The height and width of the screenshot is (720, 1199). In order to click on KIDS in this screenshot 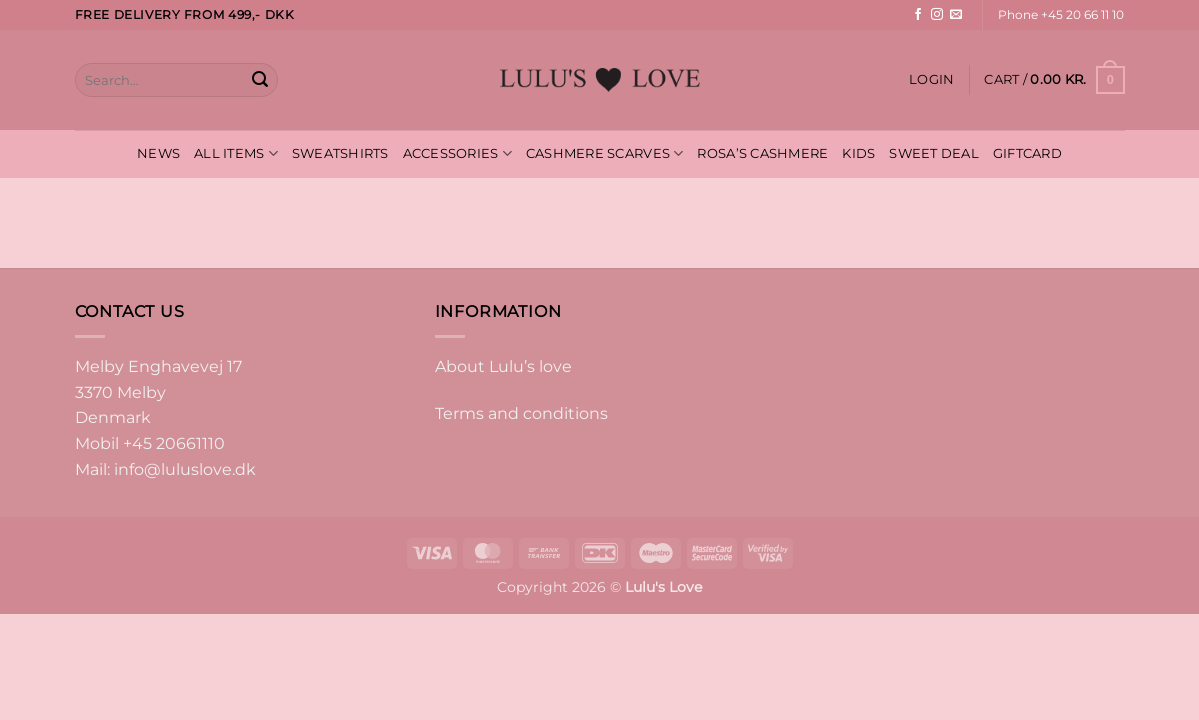, I will do `click(858, 153)`.